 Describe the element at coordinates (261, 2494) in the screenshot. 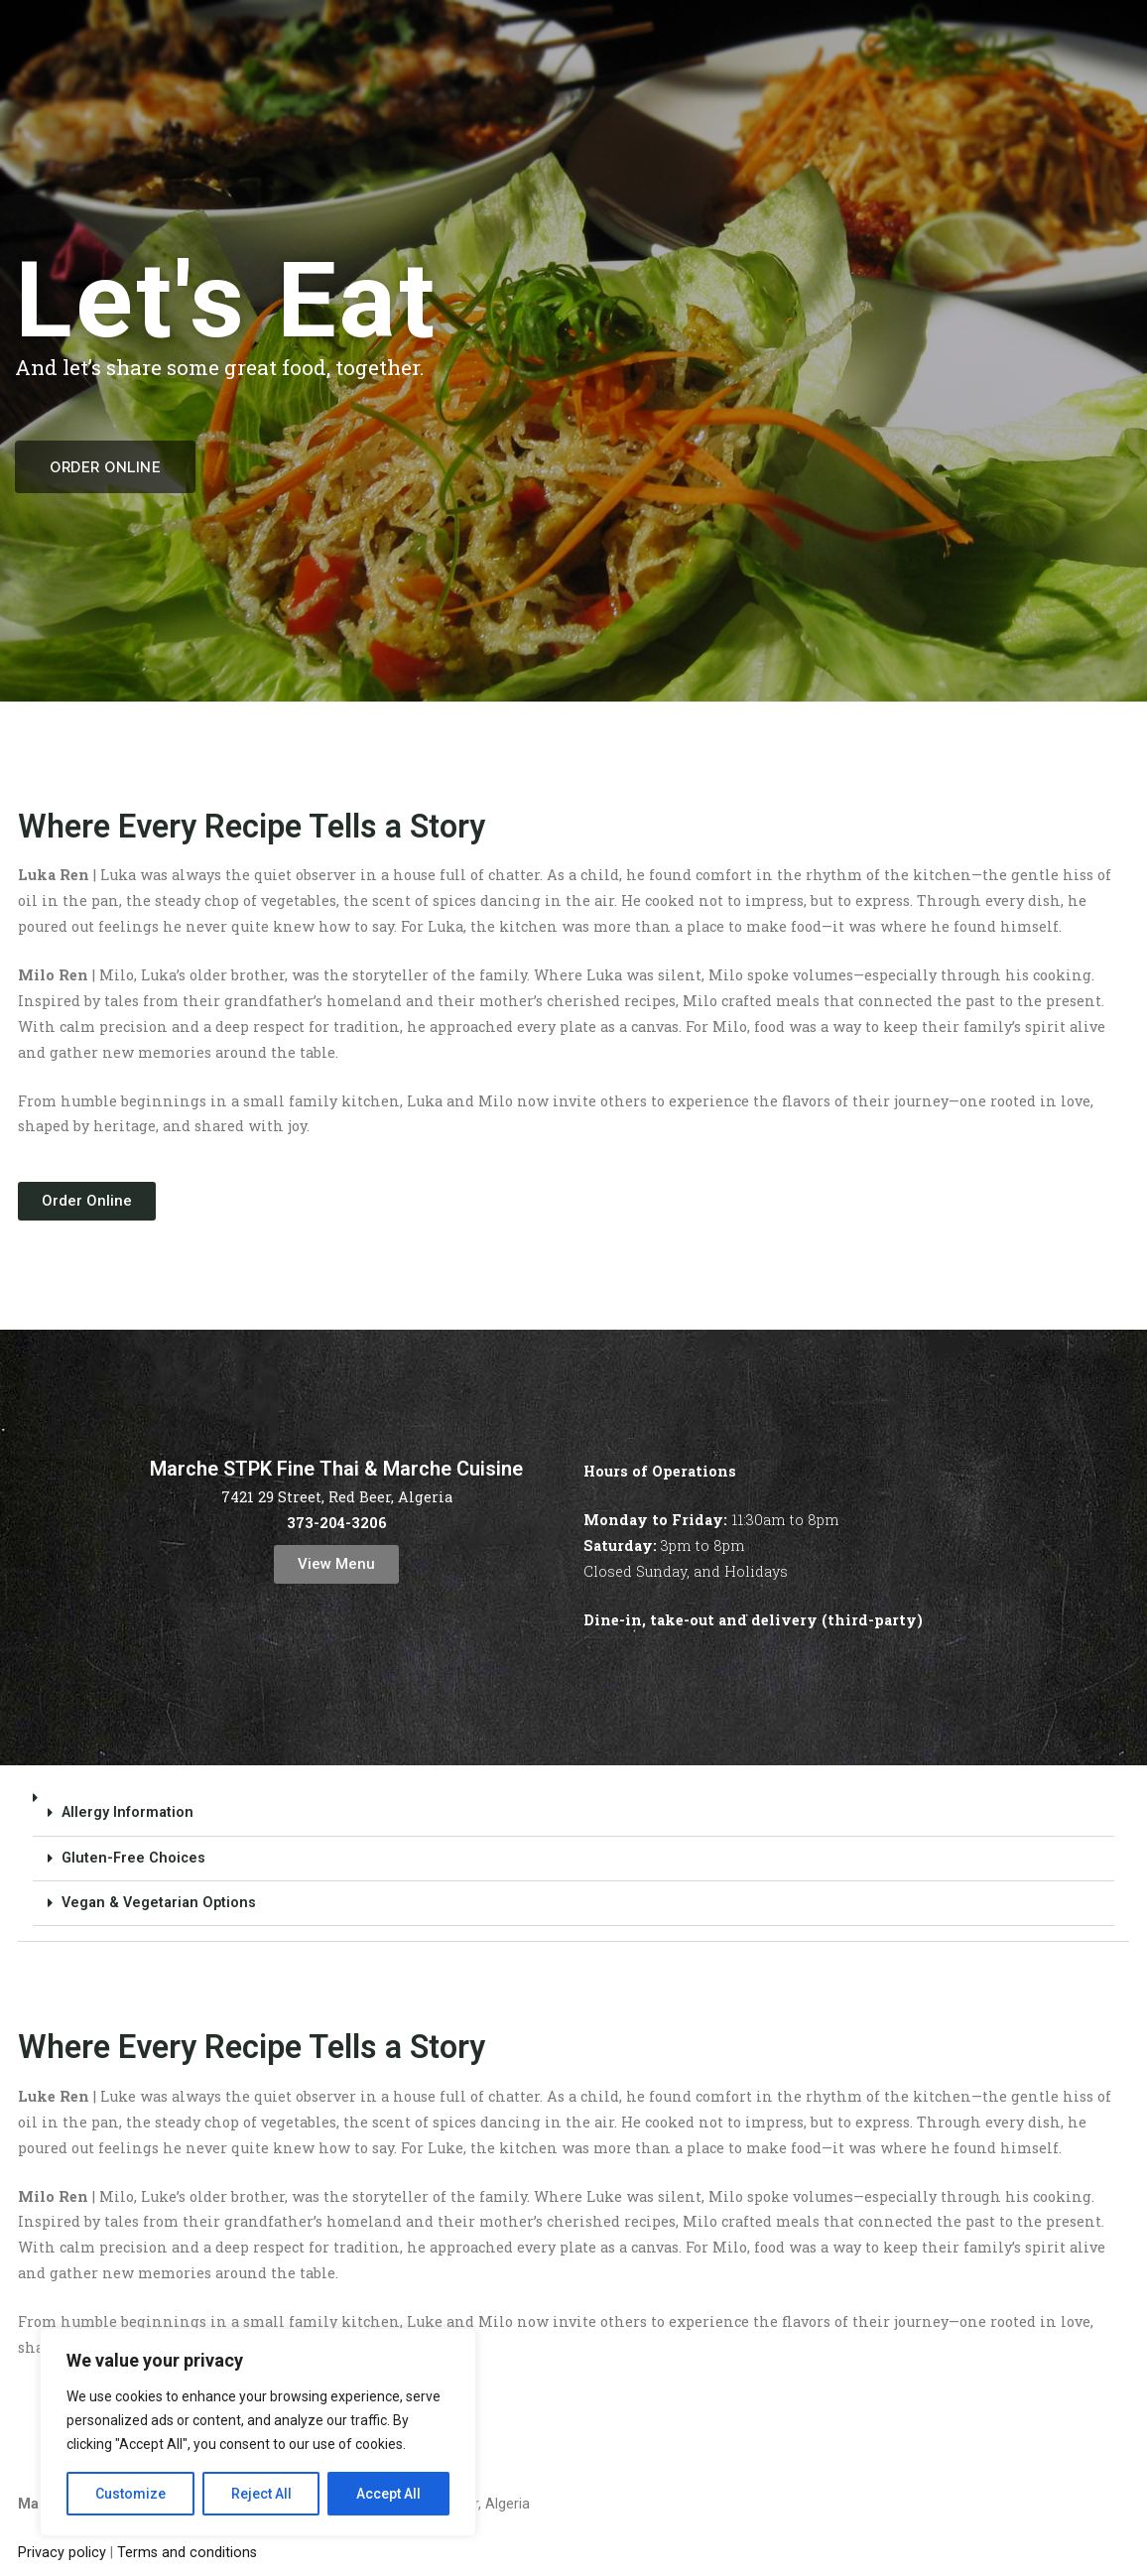

I see `Reject All` at that location.